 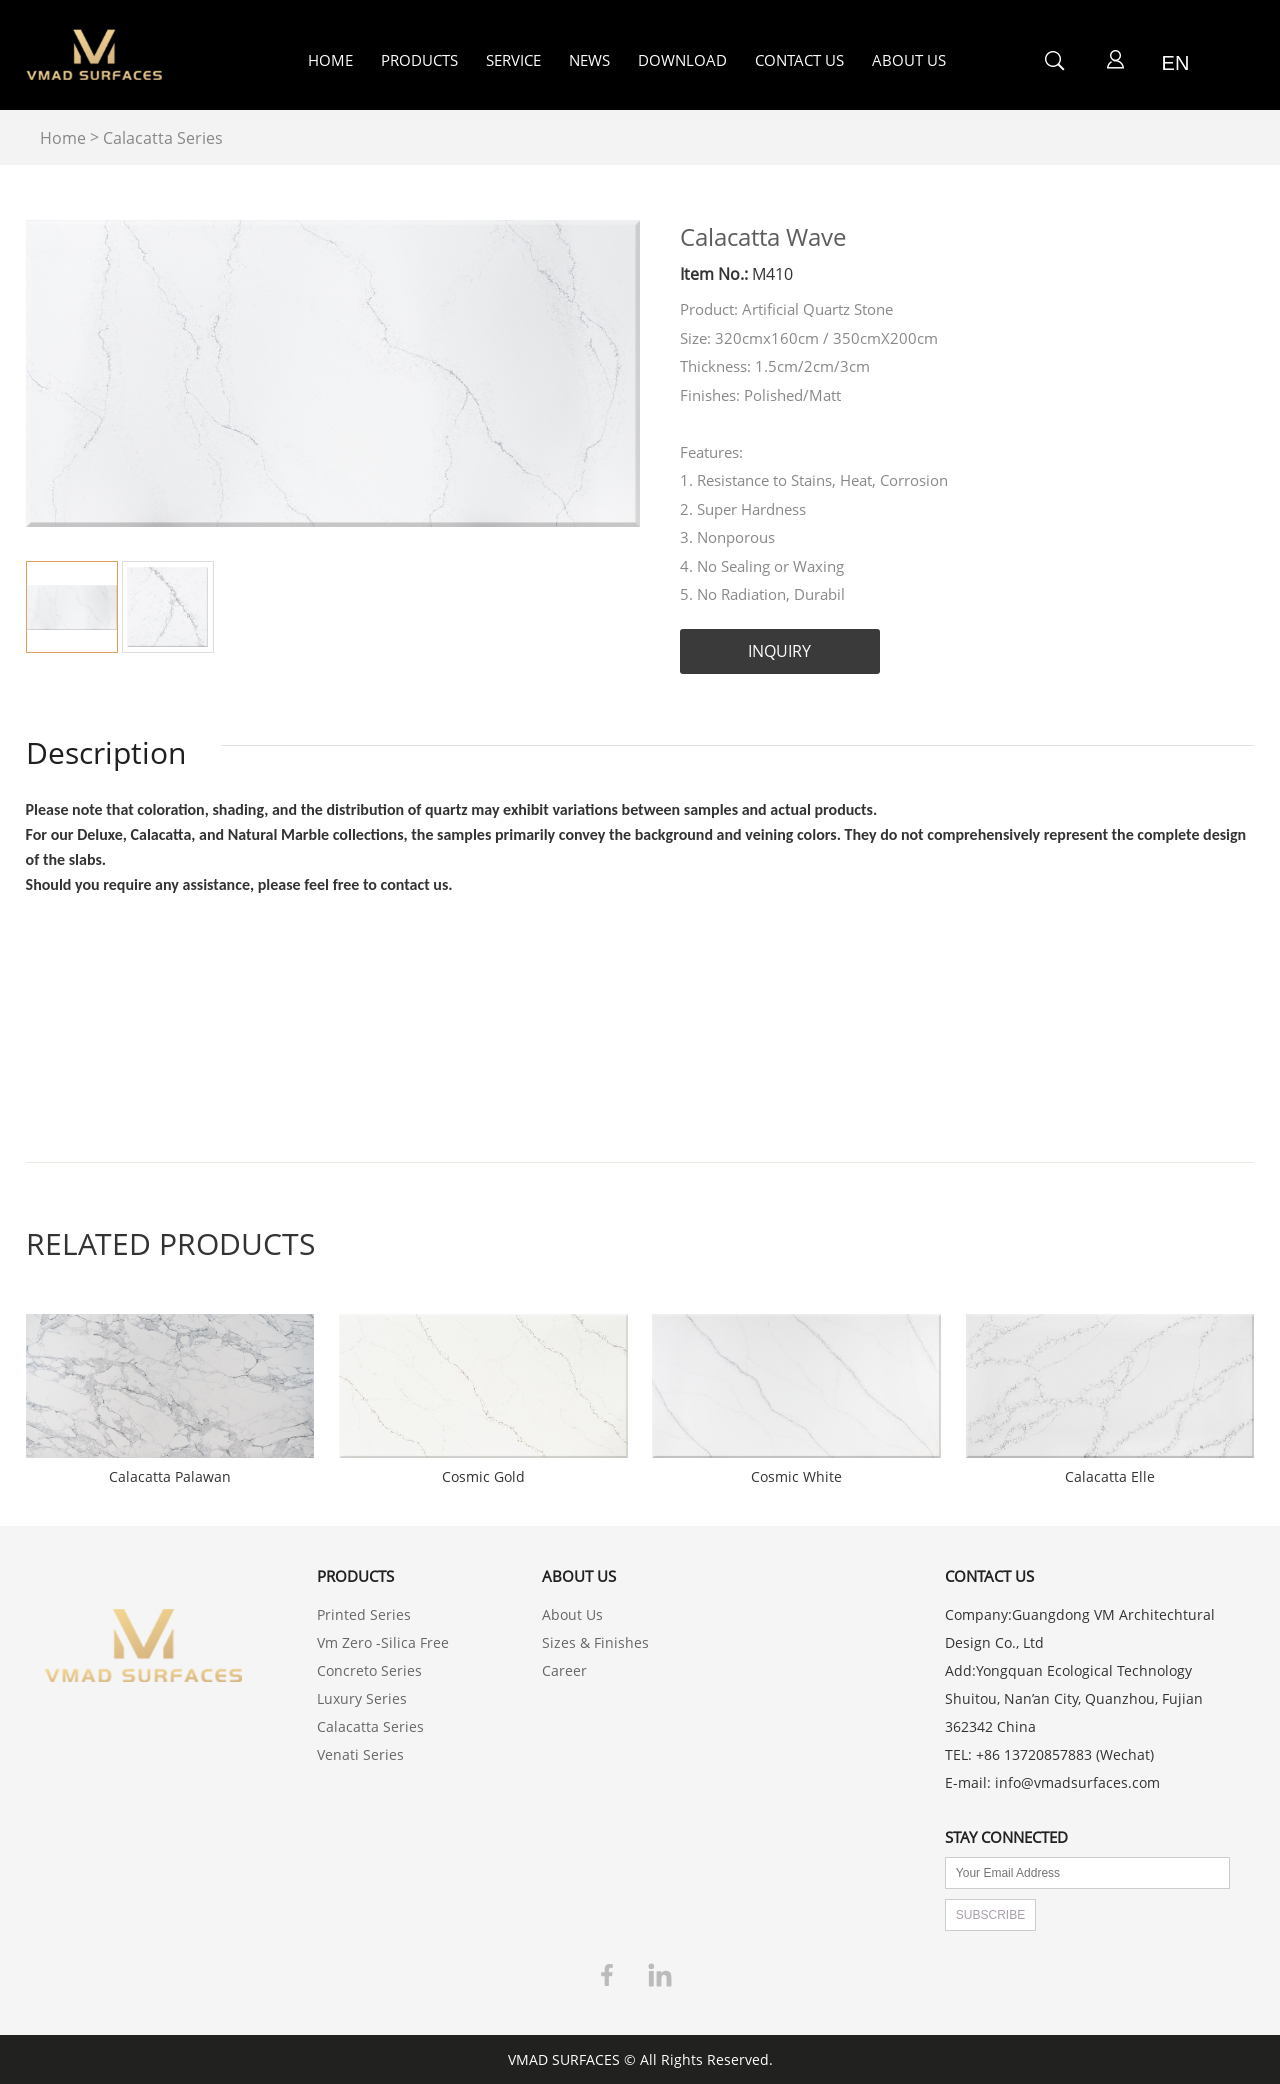 I want to click on Cosmic Gold, so click(x=483, y=1477).